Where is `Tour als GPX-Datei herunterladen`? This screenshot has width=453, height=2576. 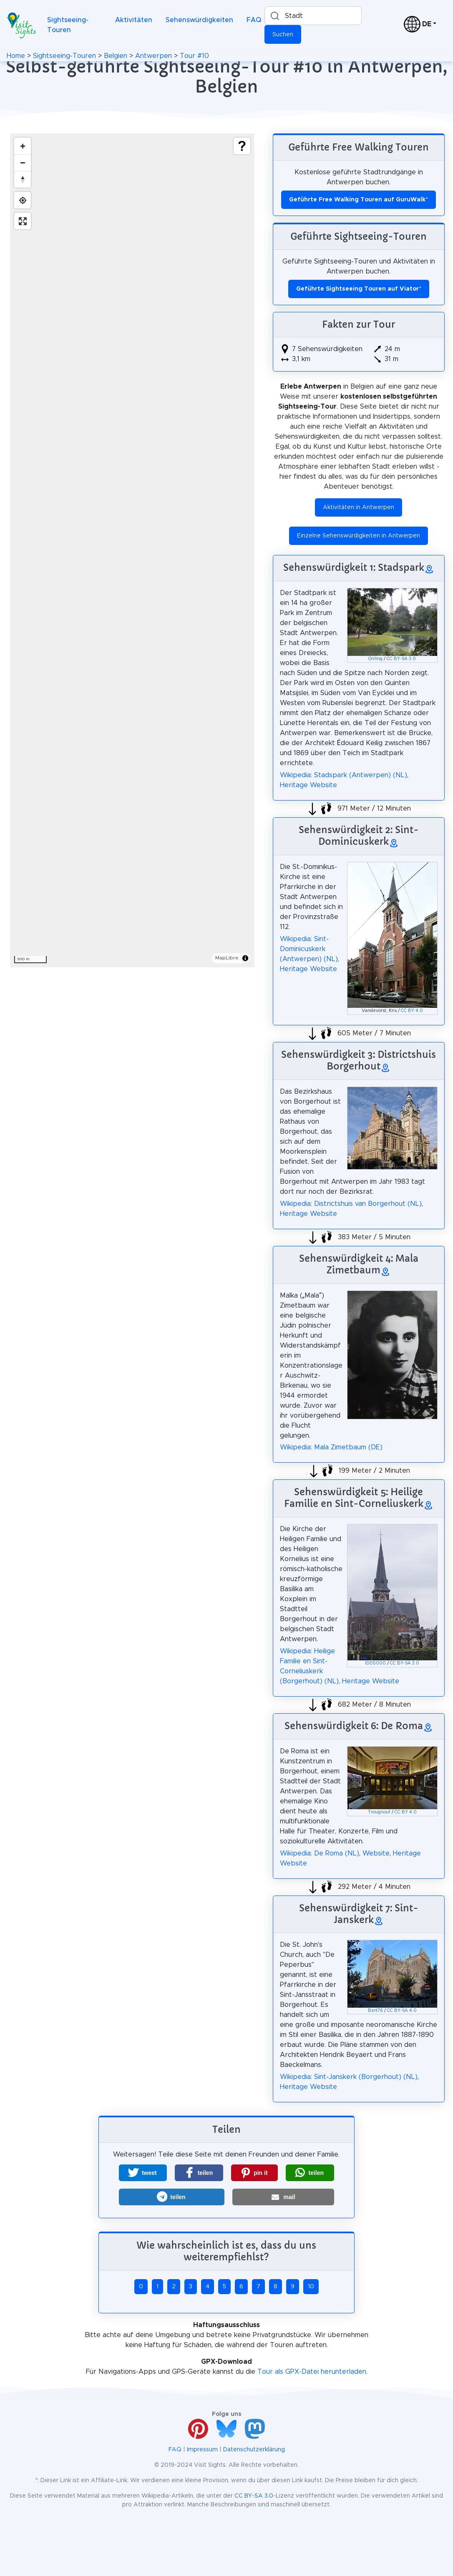 Tour als GPX-Datei herunterladen is located at coordinates (311, 2371).